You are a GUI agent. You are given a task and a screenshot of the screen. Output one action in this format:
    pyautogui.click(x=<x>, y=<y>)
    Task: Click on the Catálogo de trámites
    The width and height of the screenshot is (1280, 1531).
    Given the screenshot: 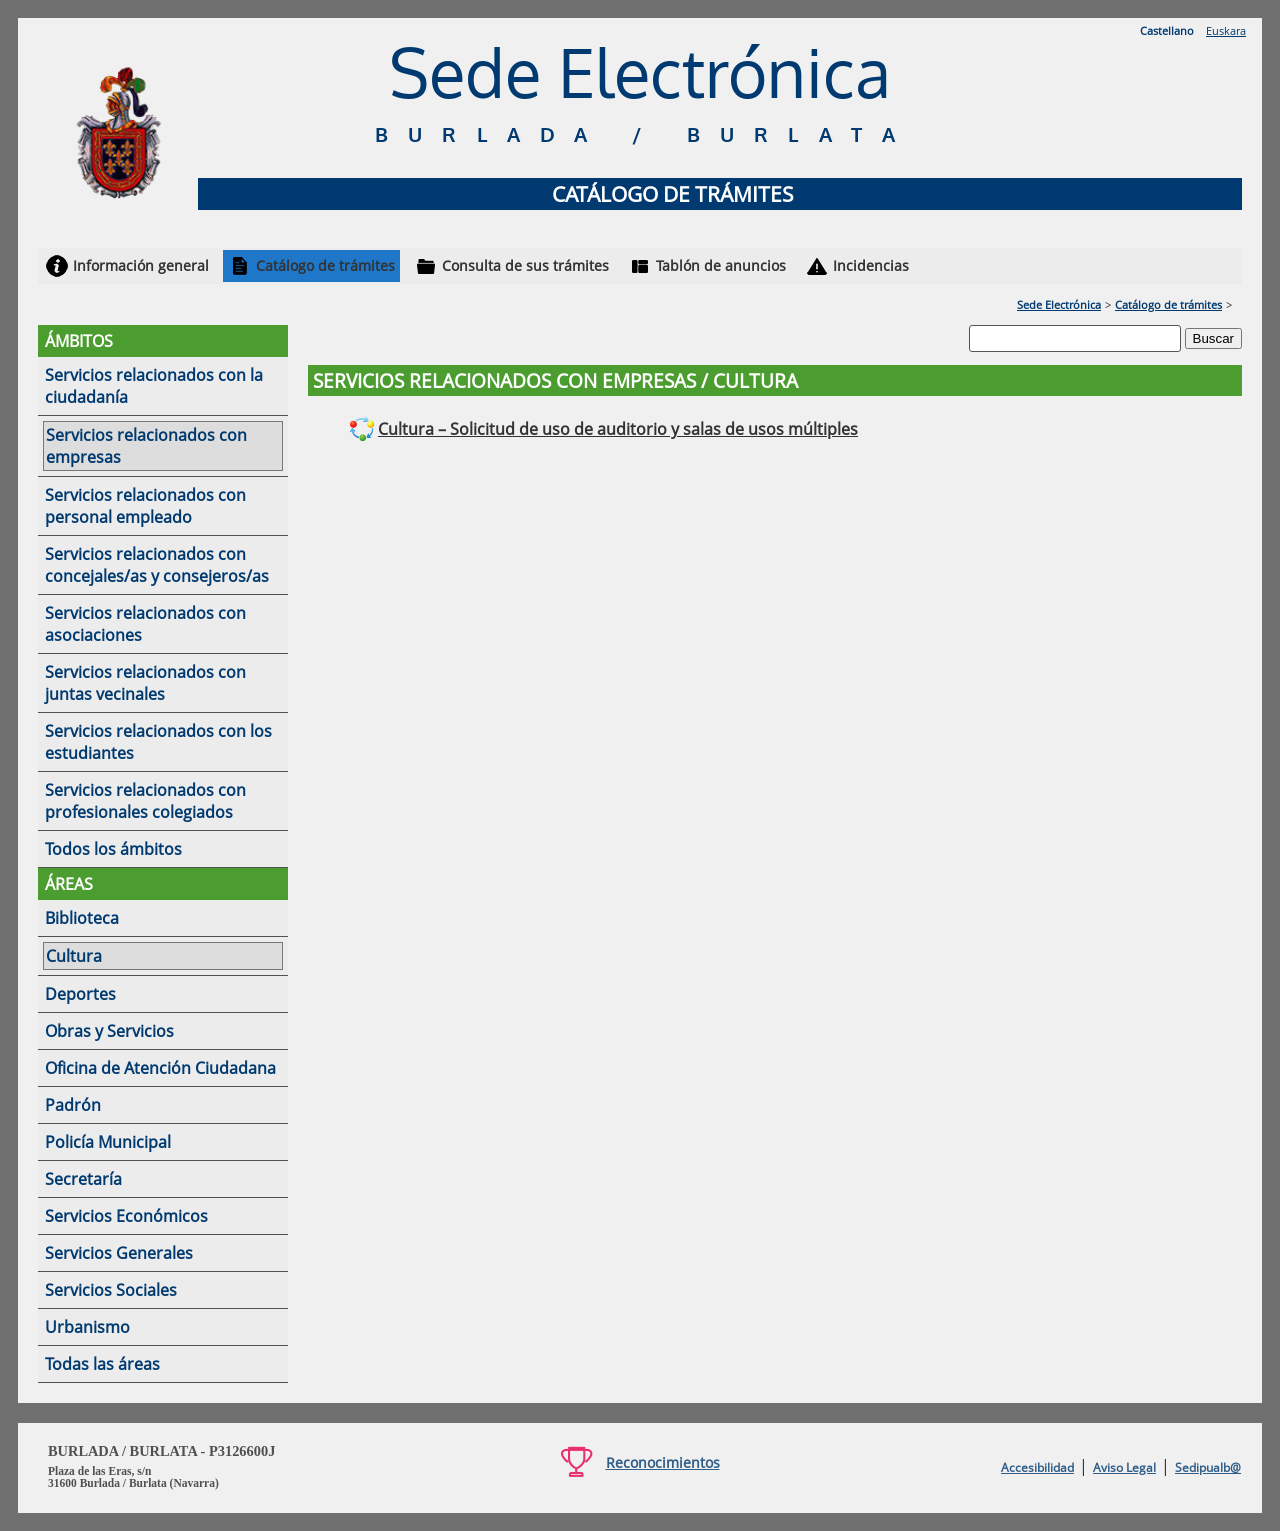 What is the action you would take?
    pyautogui.click(x=325, y=265)
    